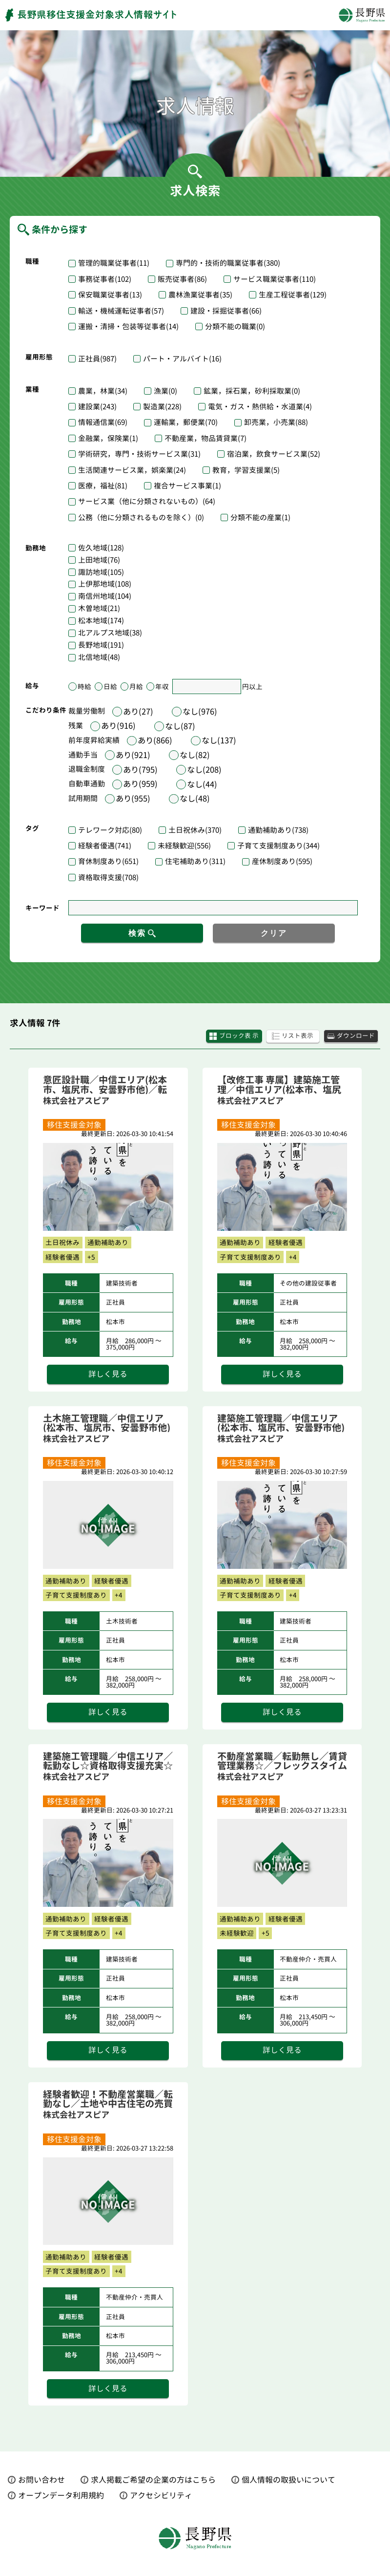  I want to click on 諏訪地域, so click(101, 572).